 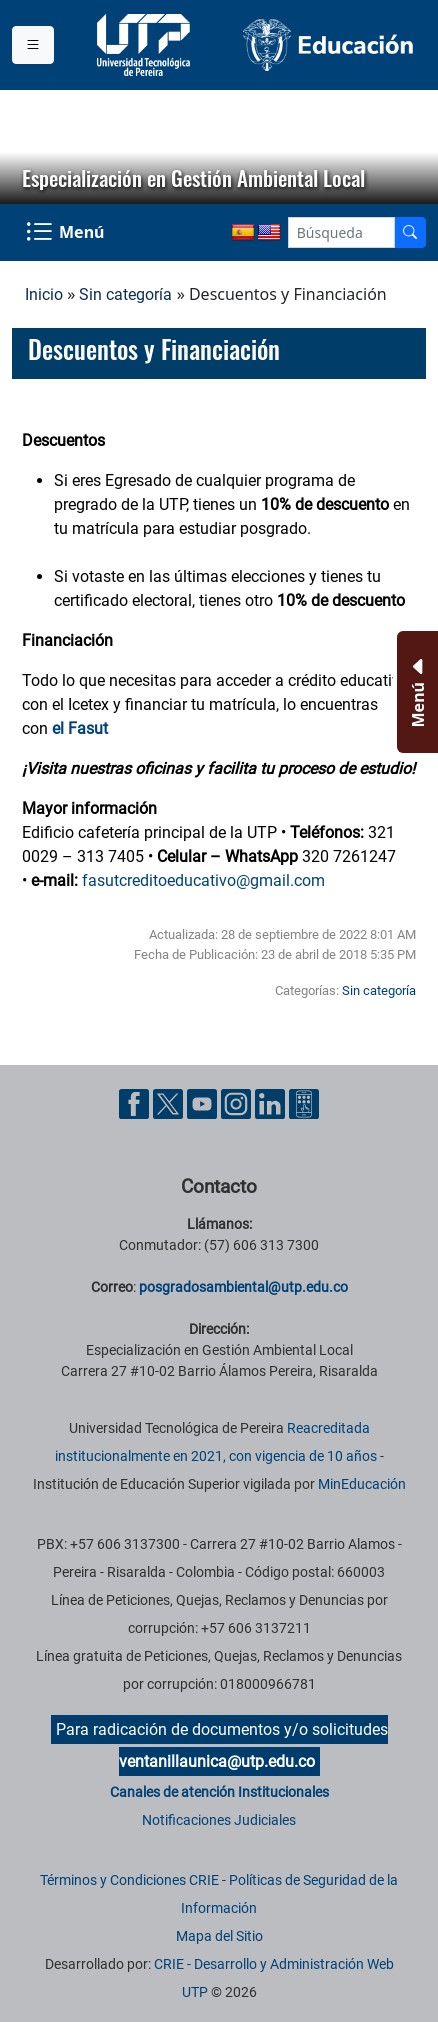 What do you see at coordinates (125, 294) in the screenshot?
I see `Sin categoría` at bounding box center [125, 294].